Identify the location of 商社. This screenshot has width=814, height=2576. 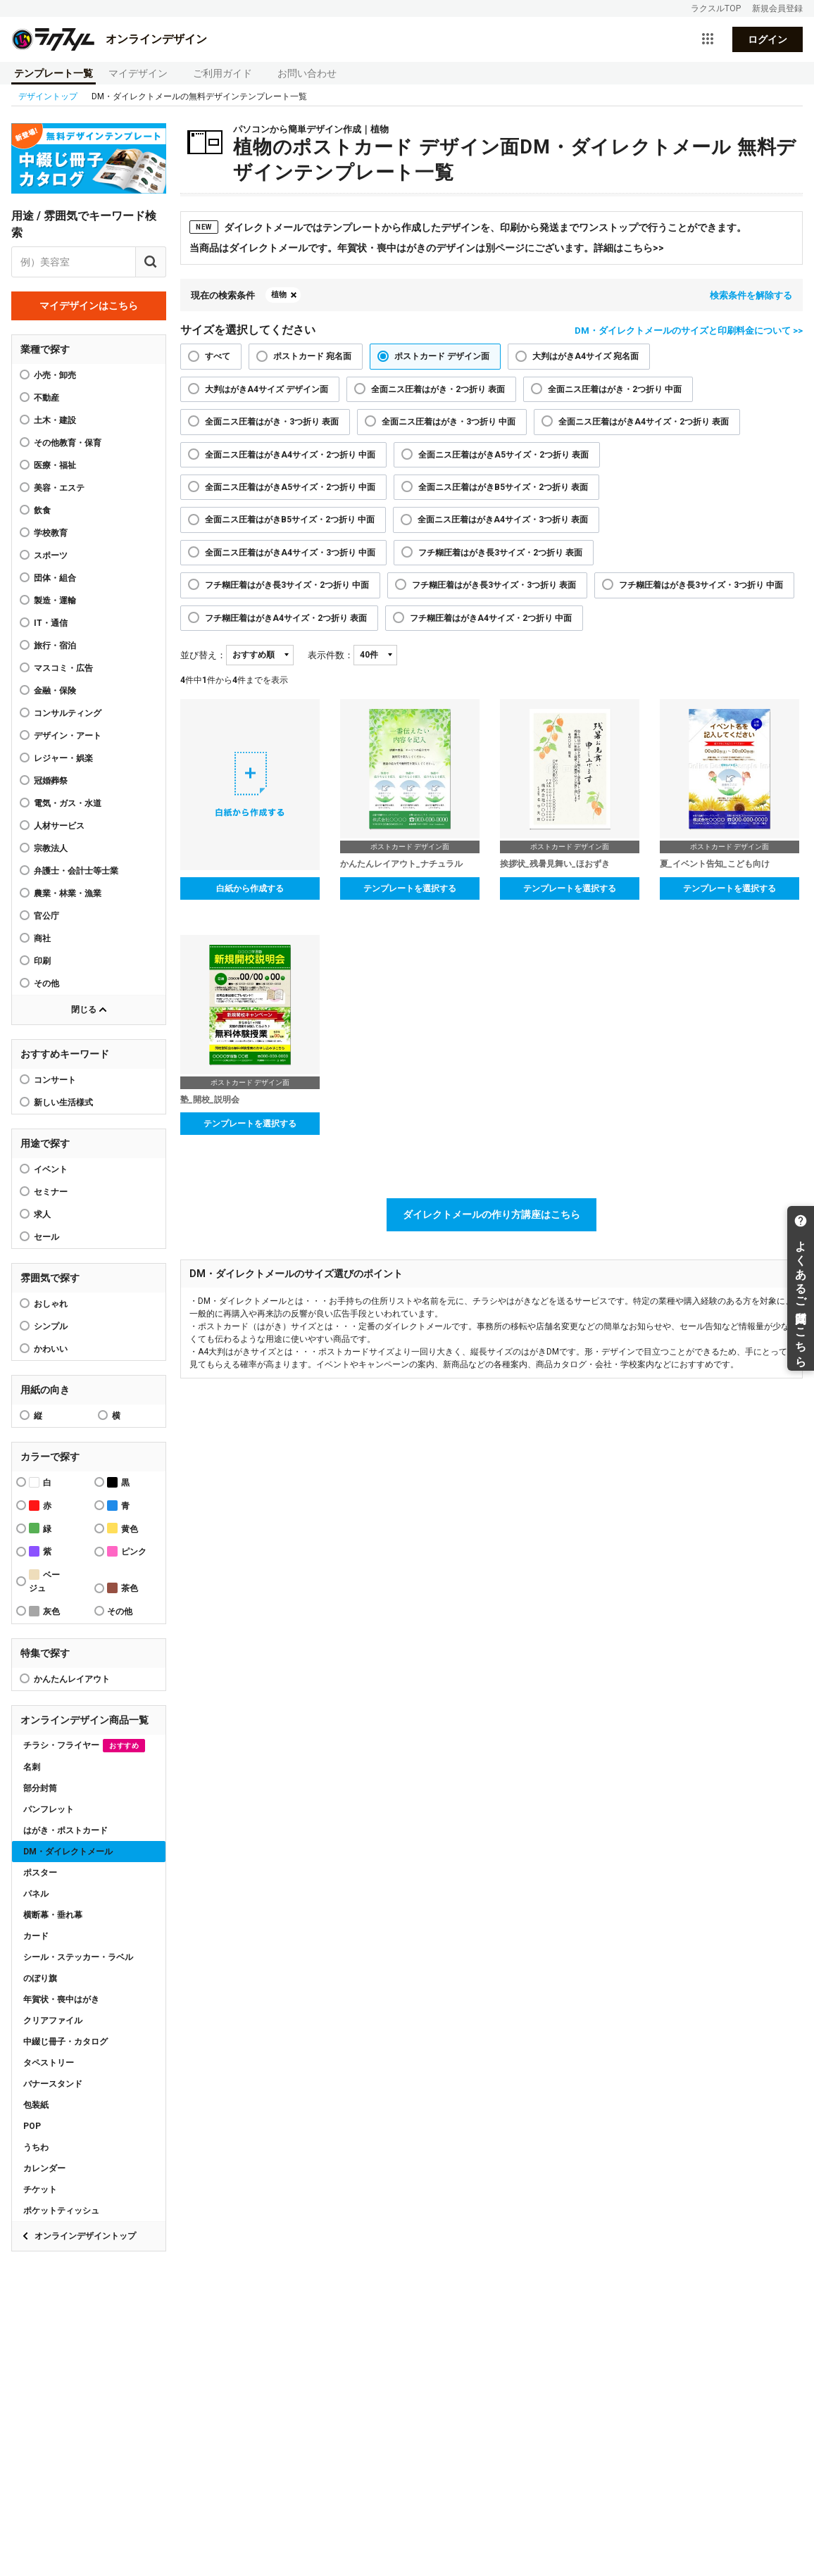
(42, 938).